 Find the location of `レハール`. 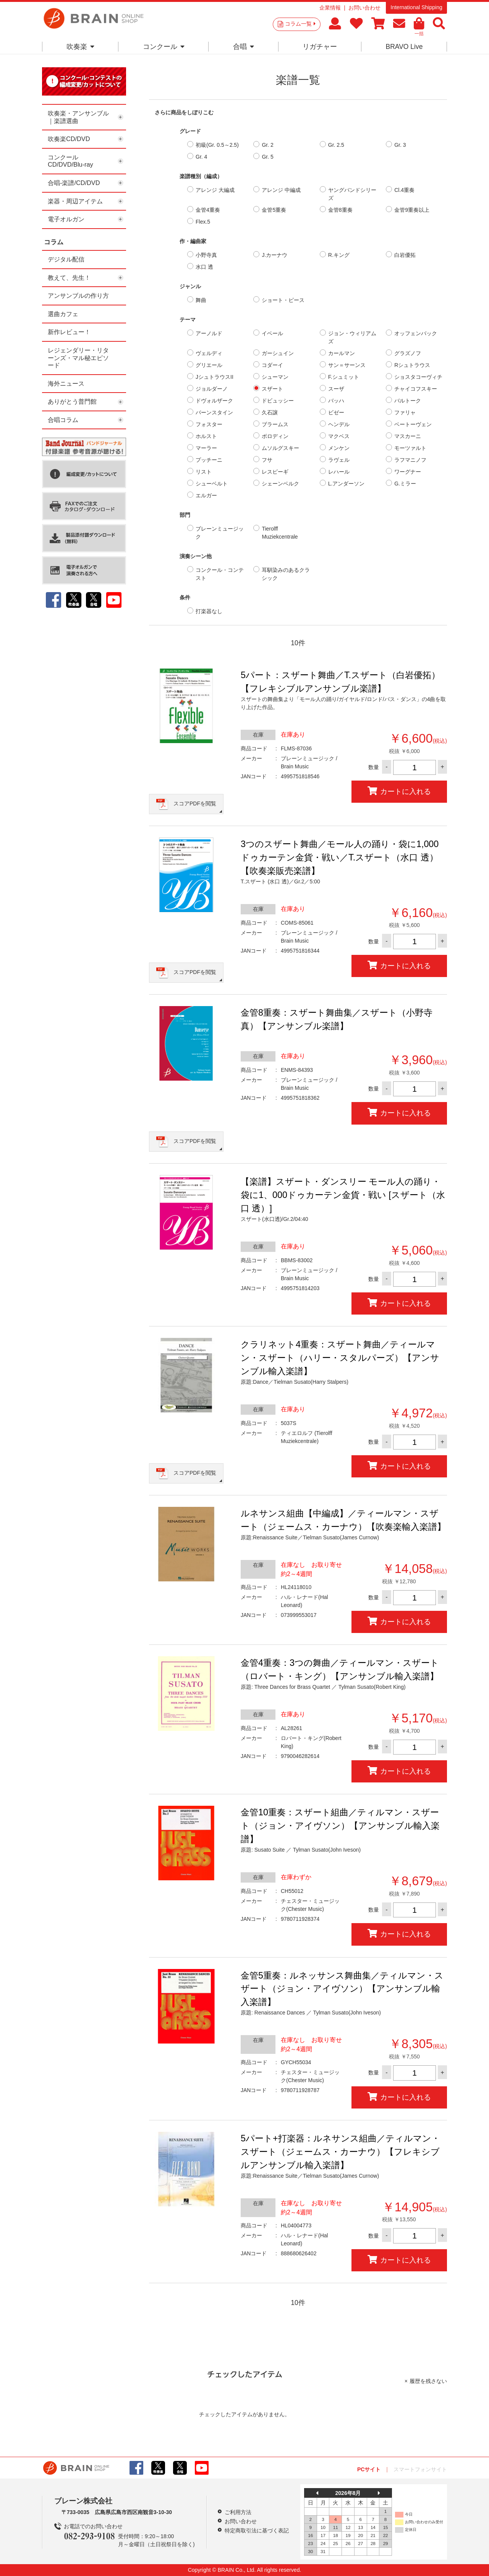

レハール is located at coordinates (339, 472).